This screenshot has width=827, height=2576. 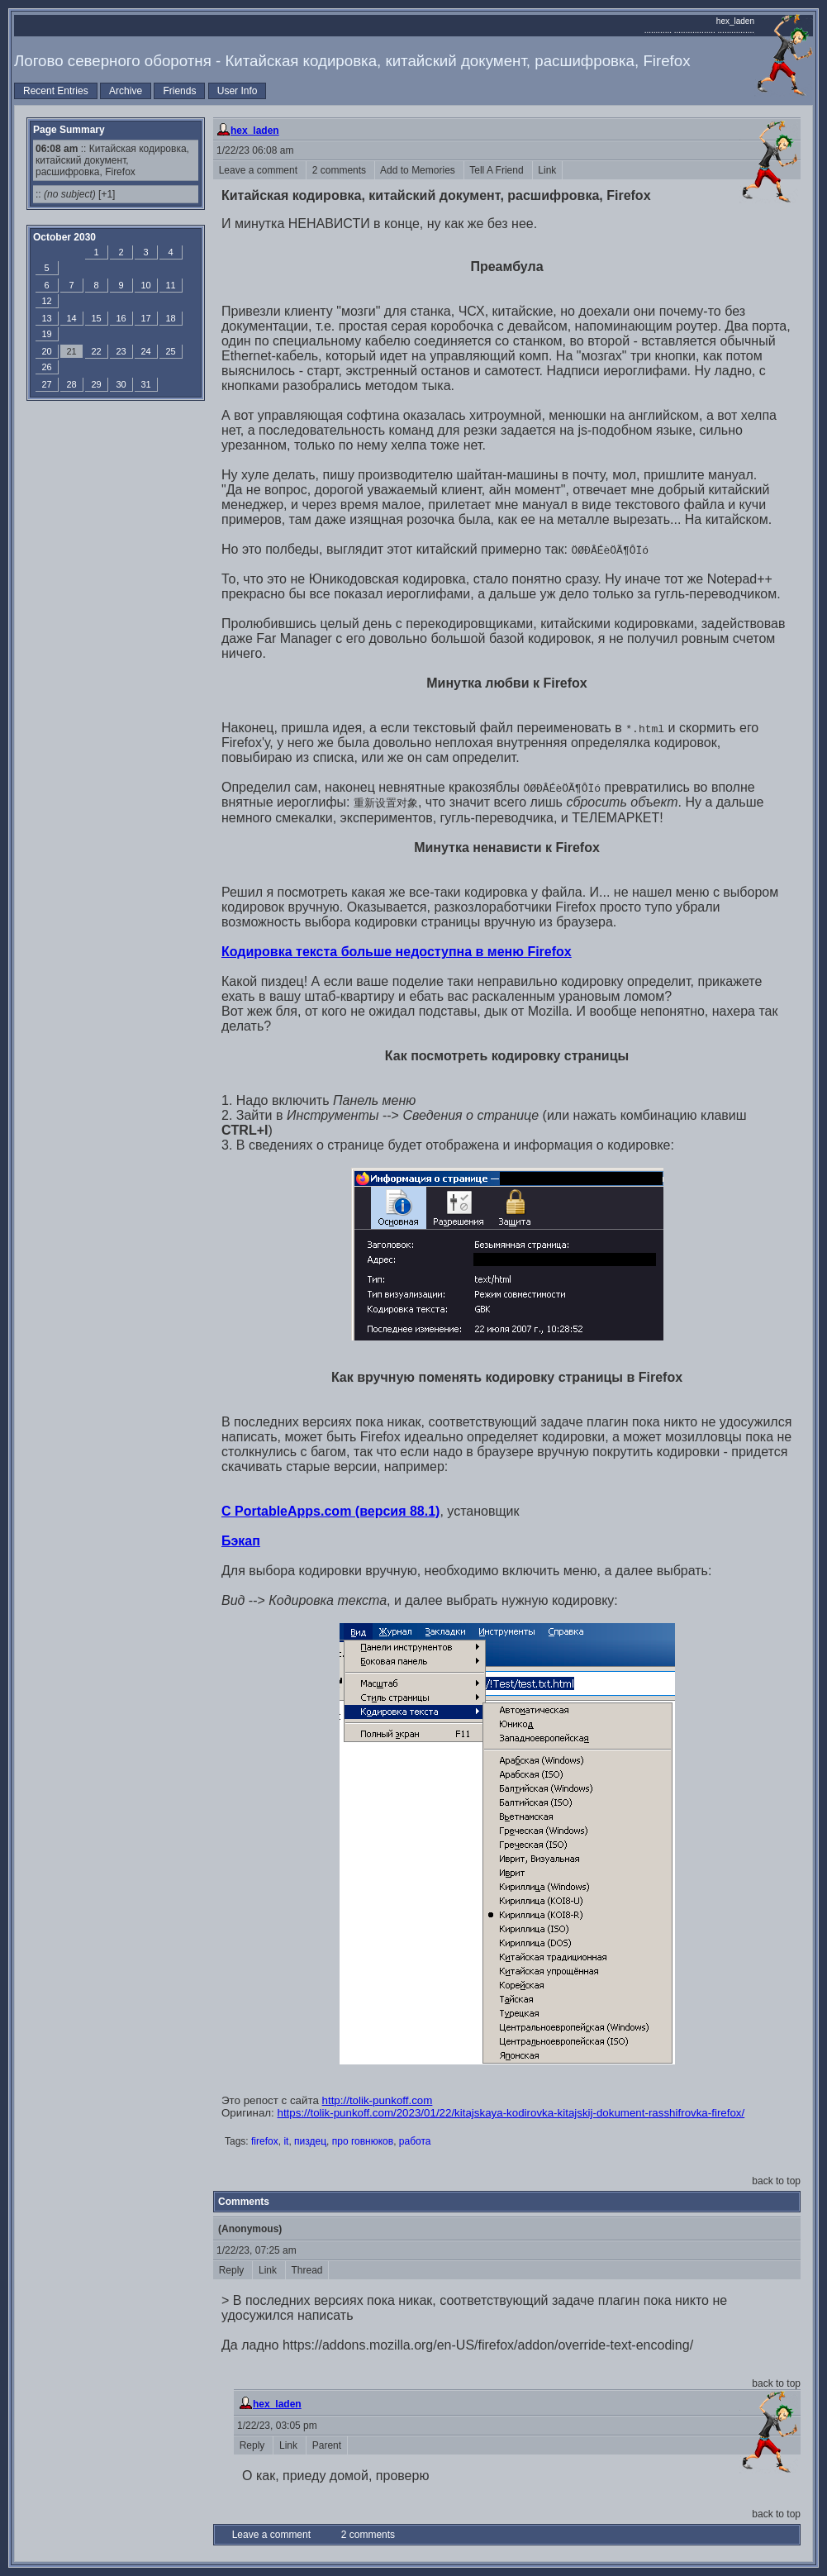 I want to click on пиздец, so click(x=310, y=2141).